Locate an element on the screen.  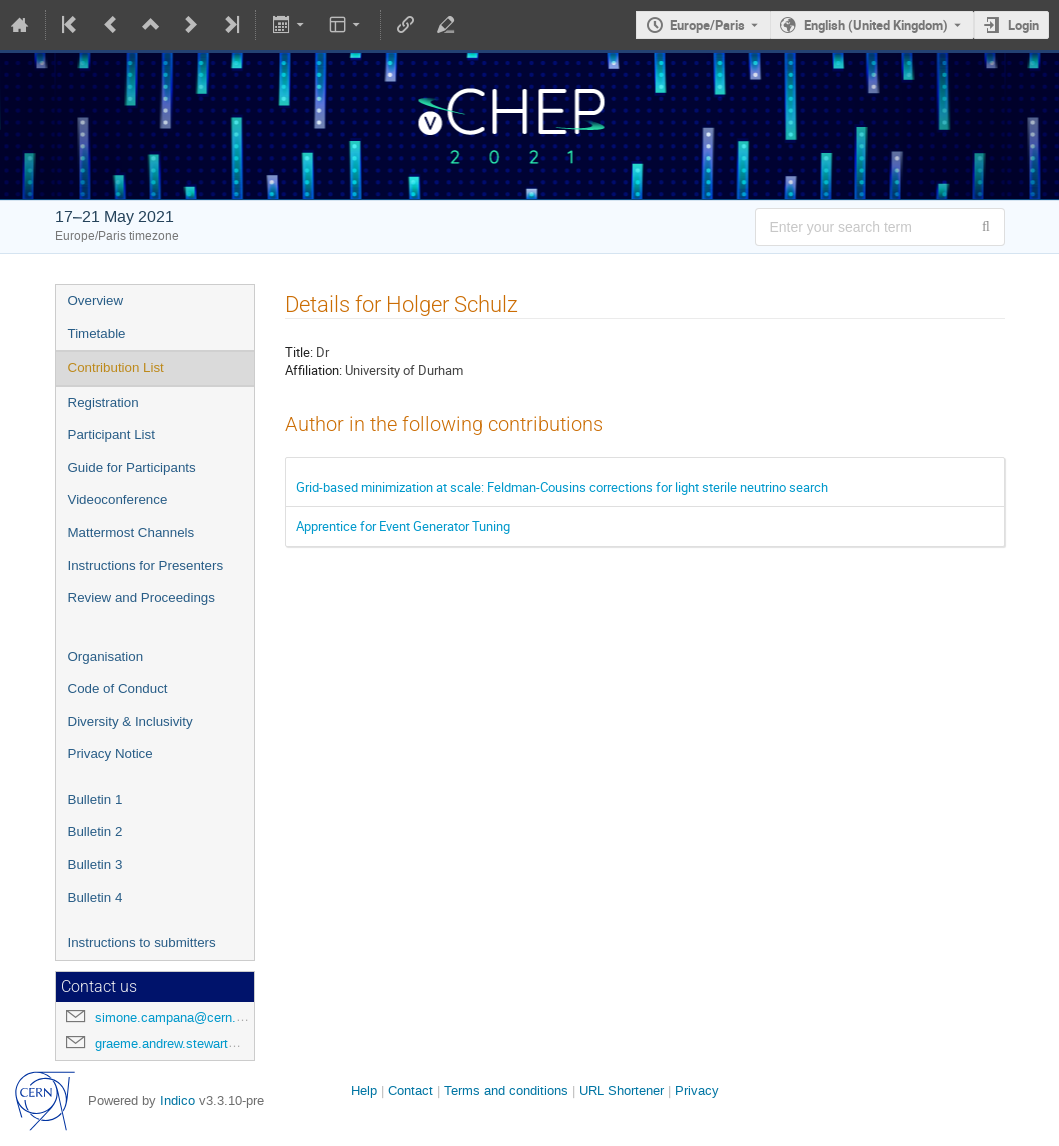
Mattermost Channels is located at coordinates (131, 532).